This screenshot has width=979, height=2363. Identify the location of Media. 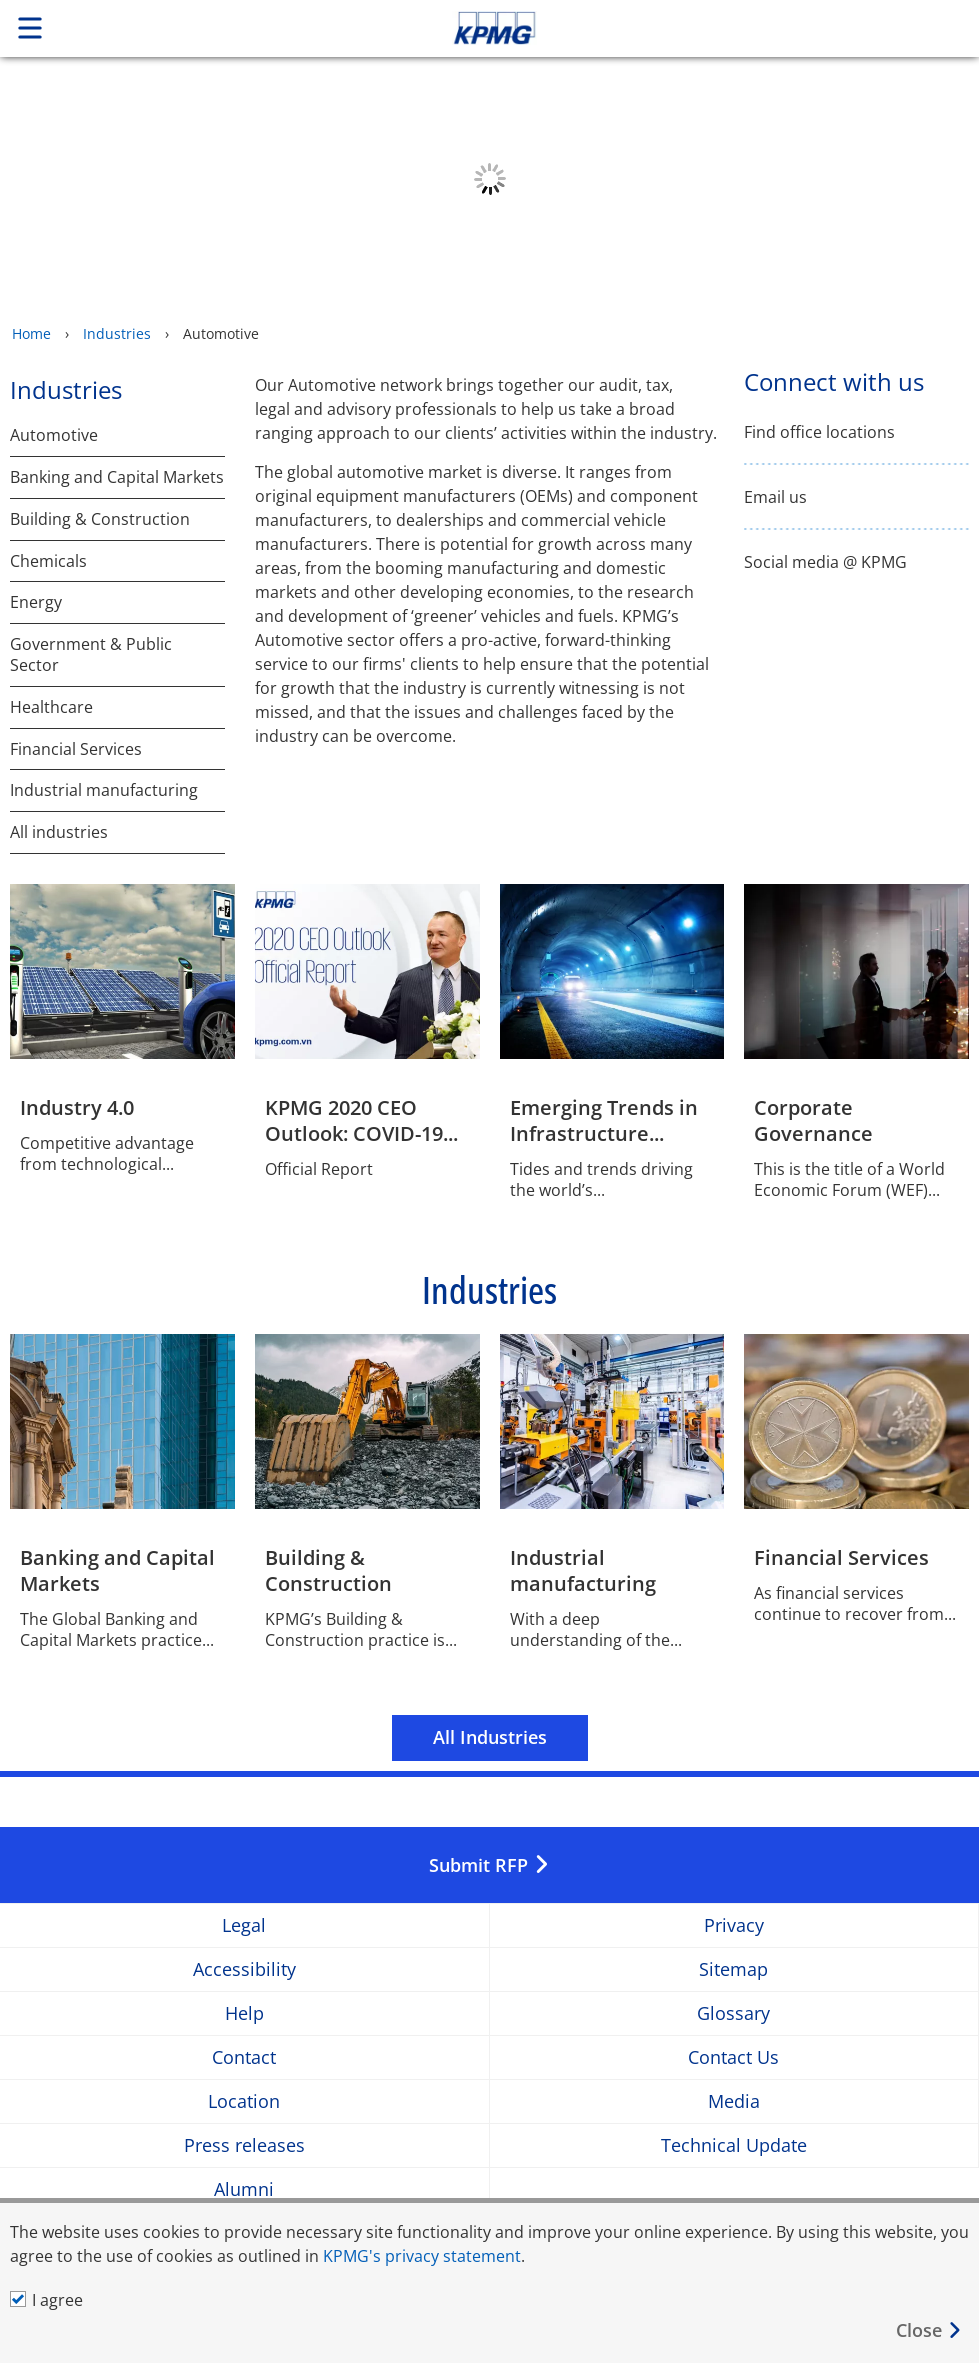
(734, 2101).